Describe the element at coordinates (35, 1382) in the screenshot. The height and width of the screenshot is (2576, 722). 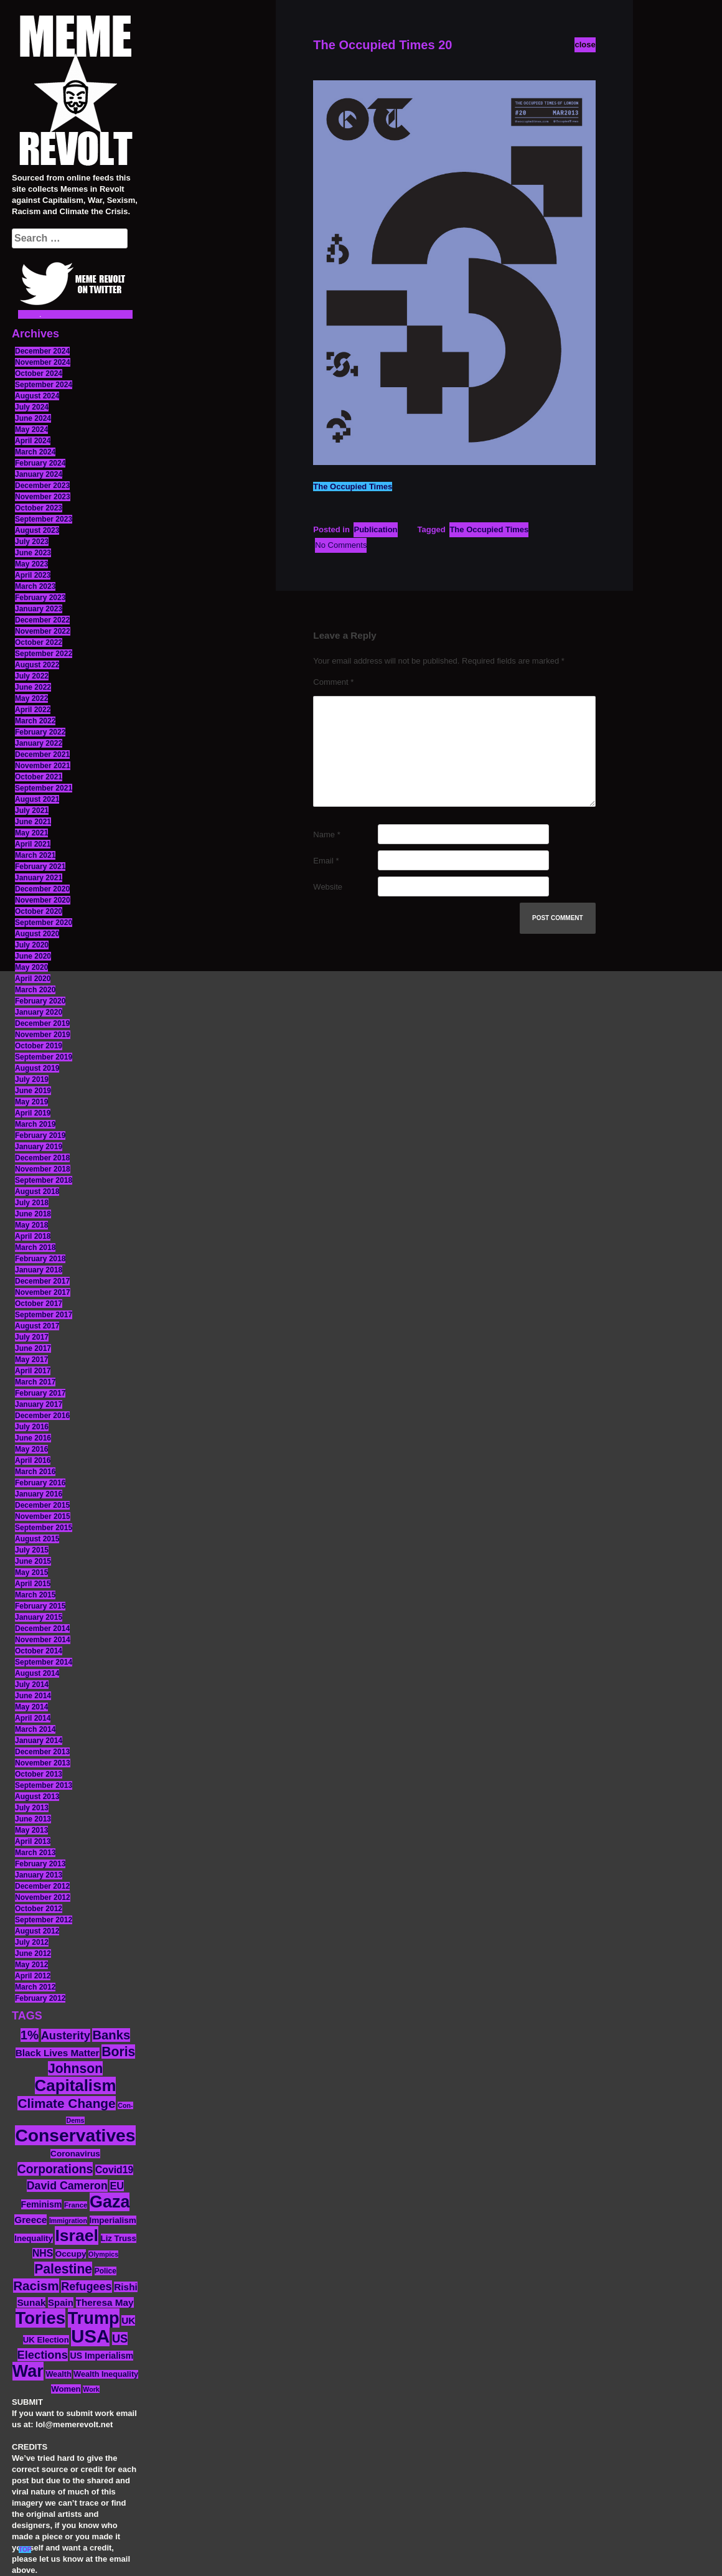
I see `March 2017` at that location.